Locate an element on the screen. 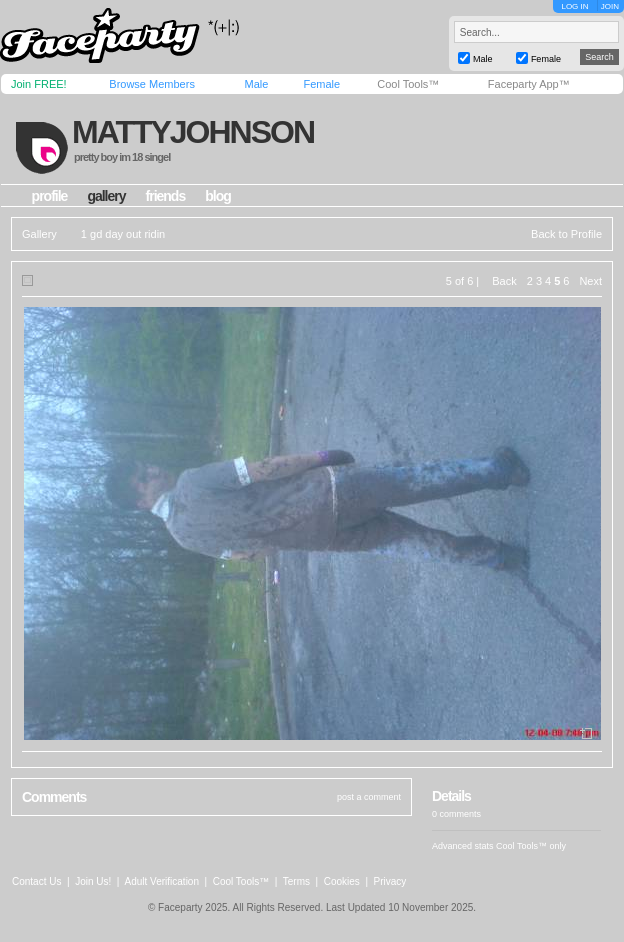 The image size is (624, 942). Faceparty App™ is located at coordinates (529, 84).